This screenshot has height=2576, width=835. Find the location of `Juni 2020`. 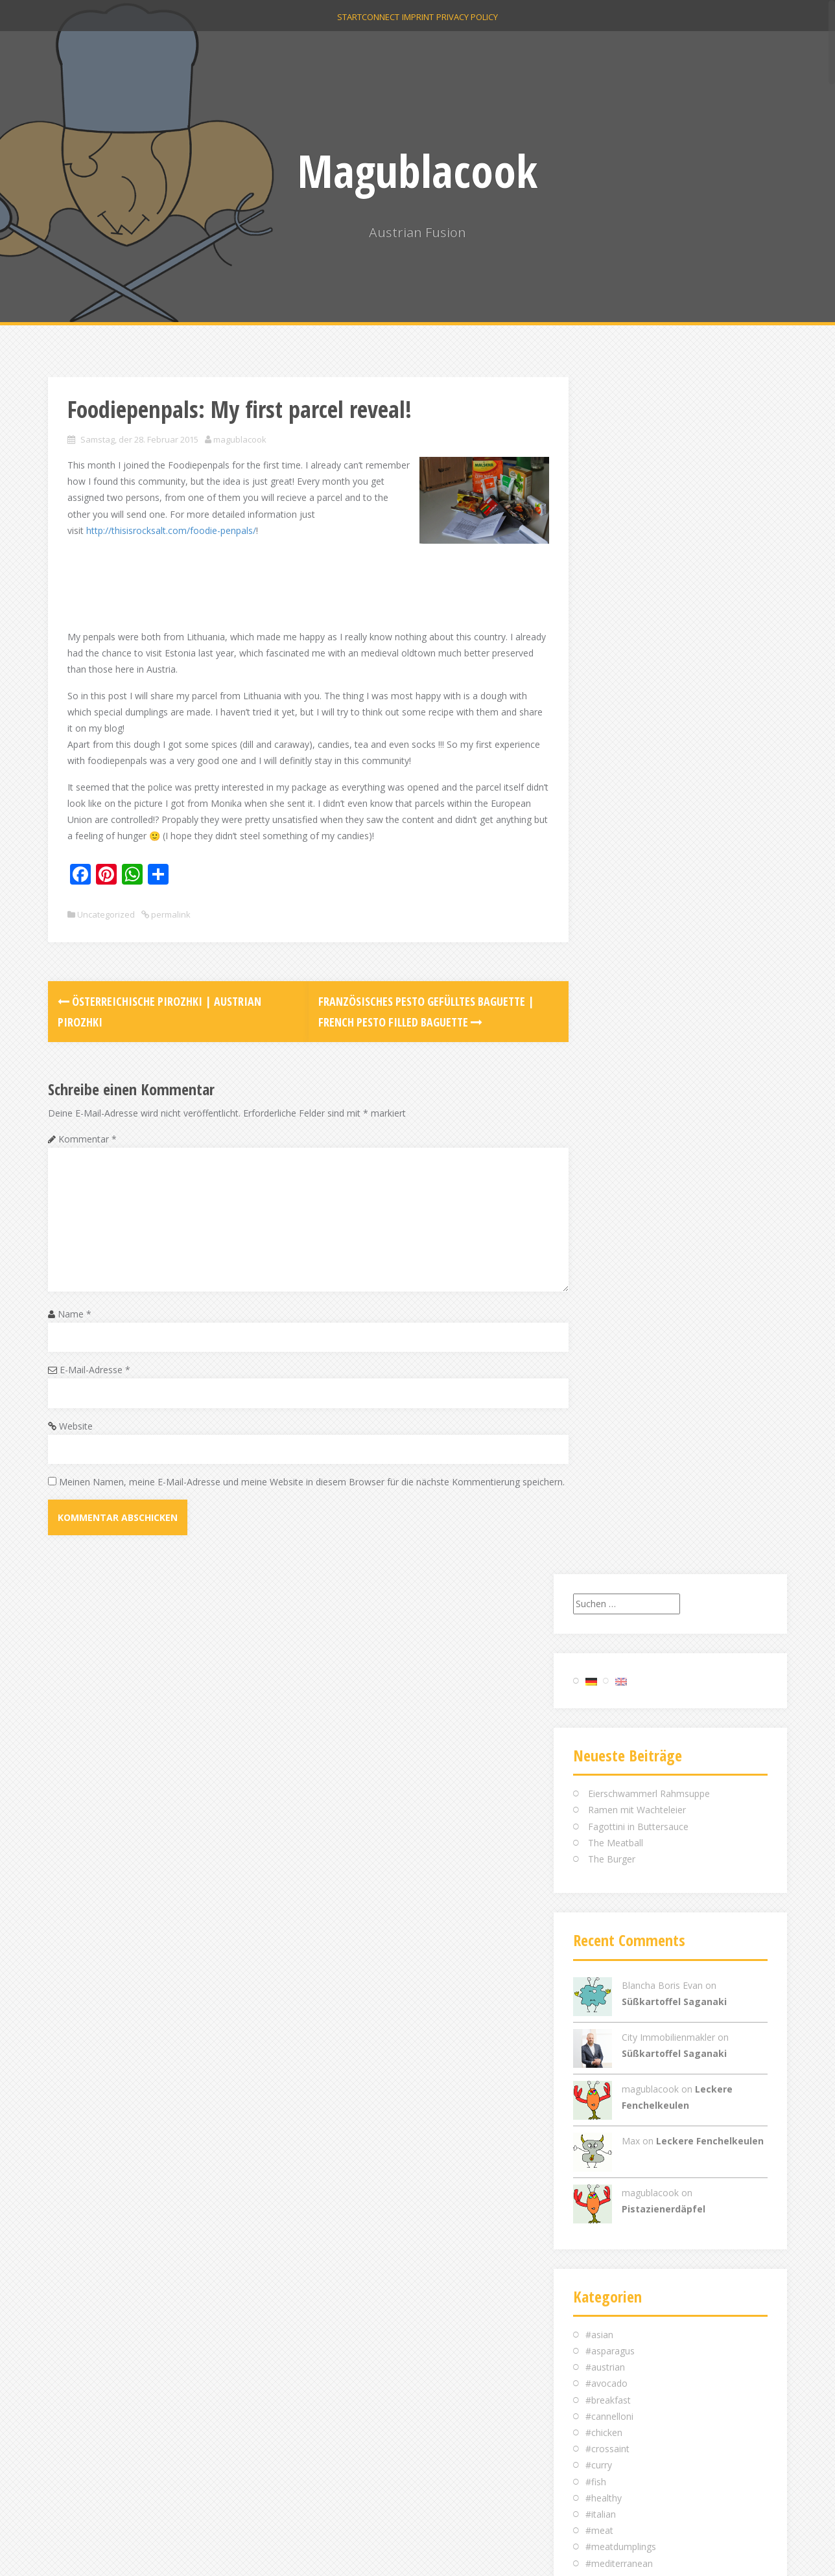

Juni 2020 is located at coordinates (604, 1854).